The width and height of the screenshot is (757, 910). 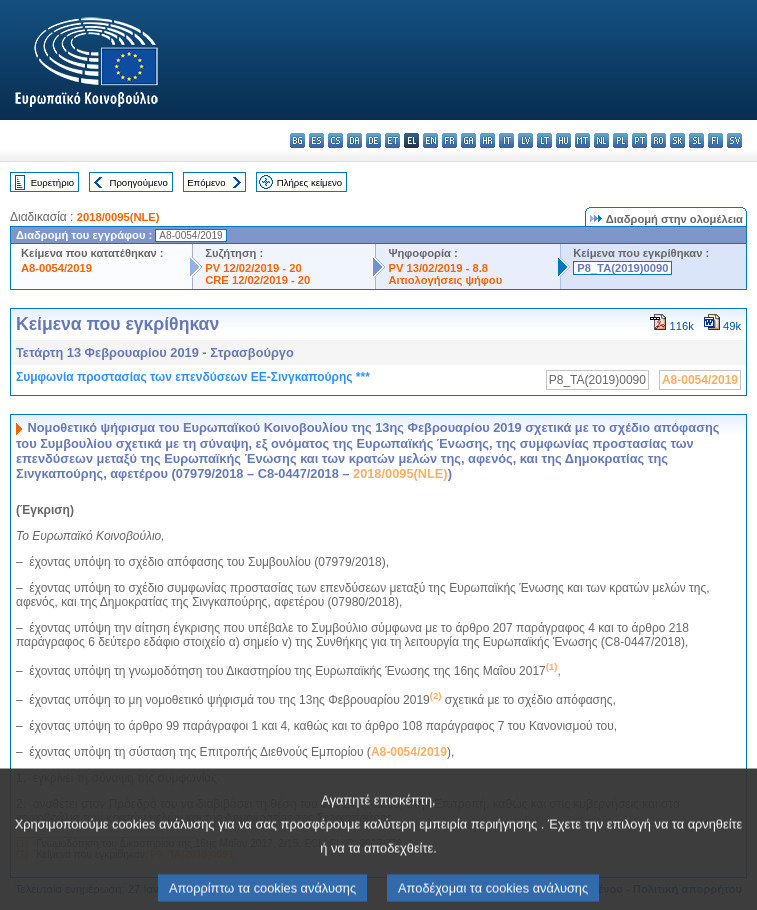 I want to click on pt - português, so click(x=639, y=140).